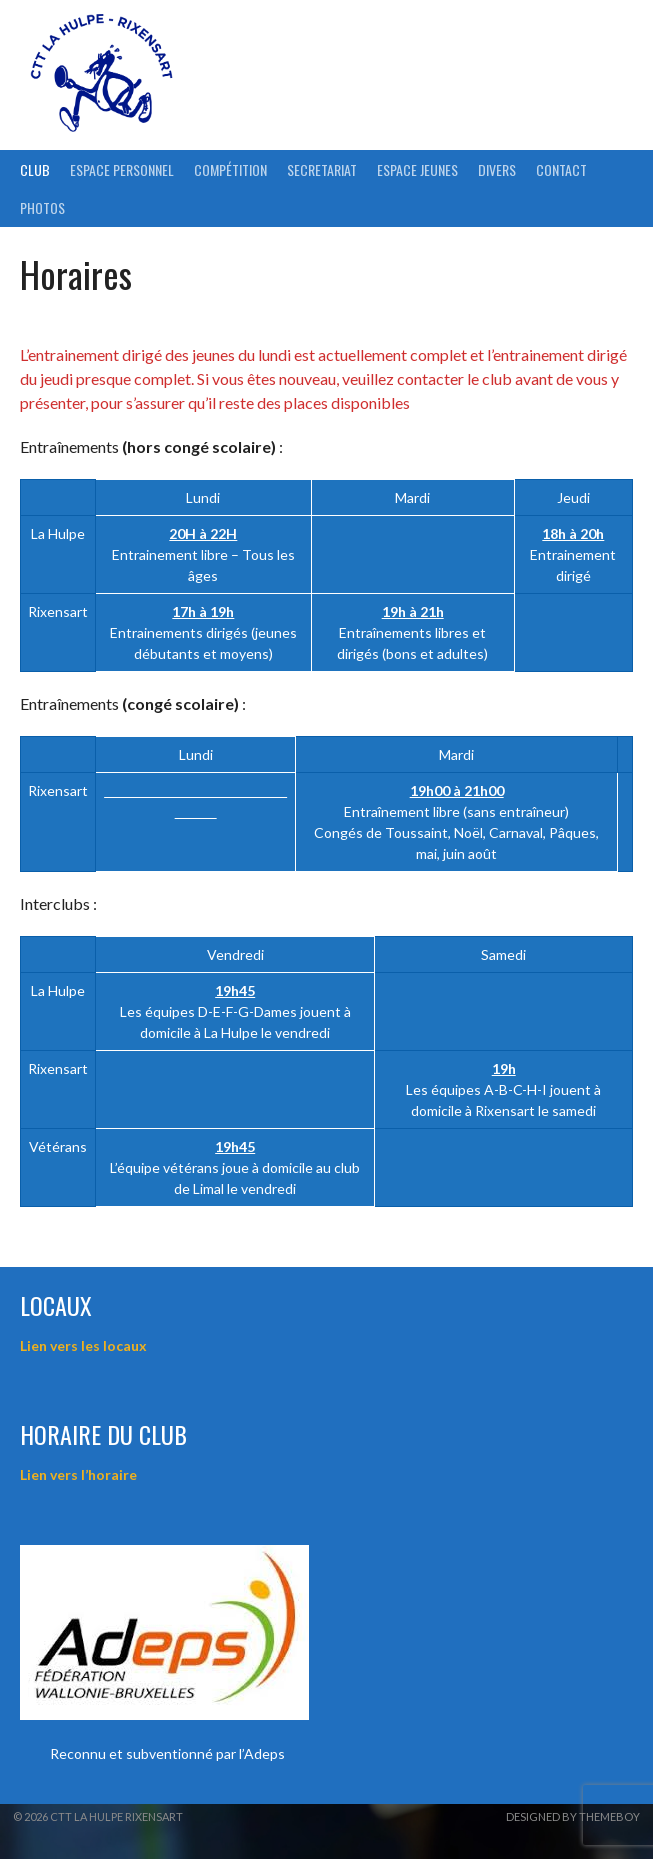  I want to click on Lien vers les locaux, so click(83, 1345).